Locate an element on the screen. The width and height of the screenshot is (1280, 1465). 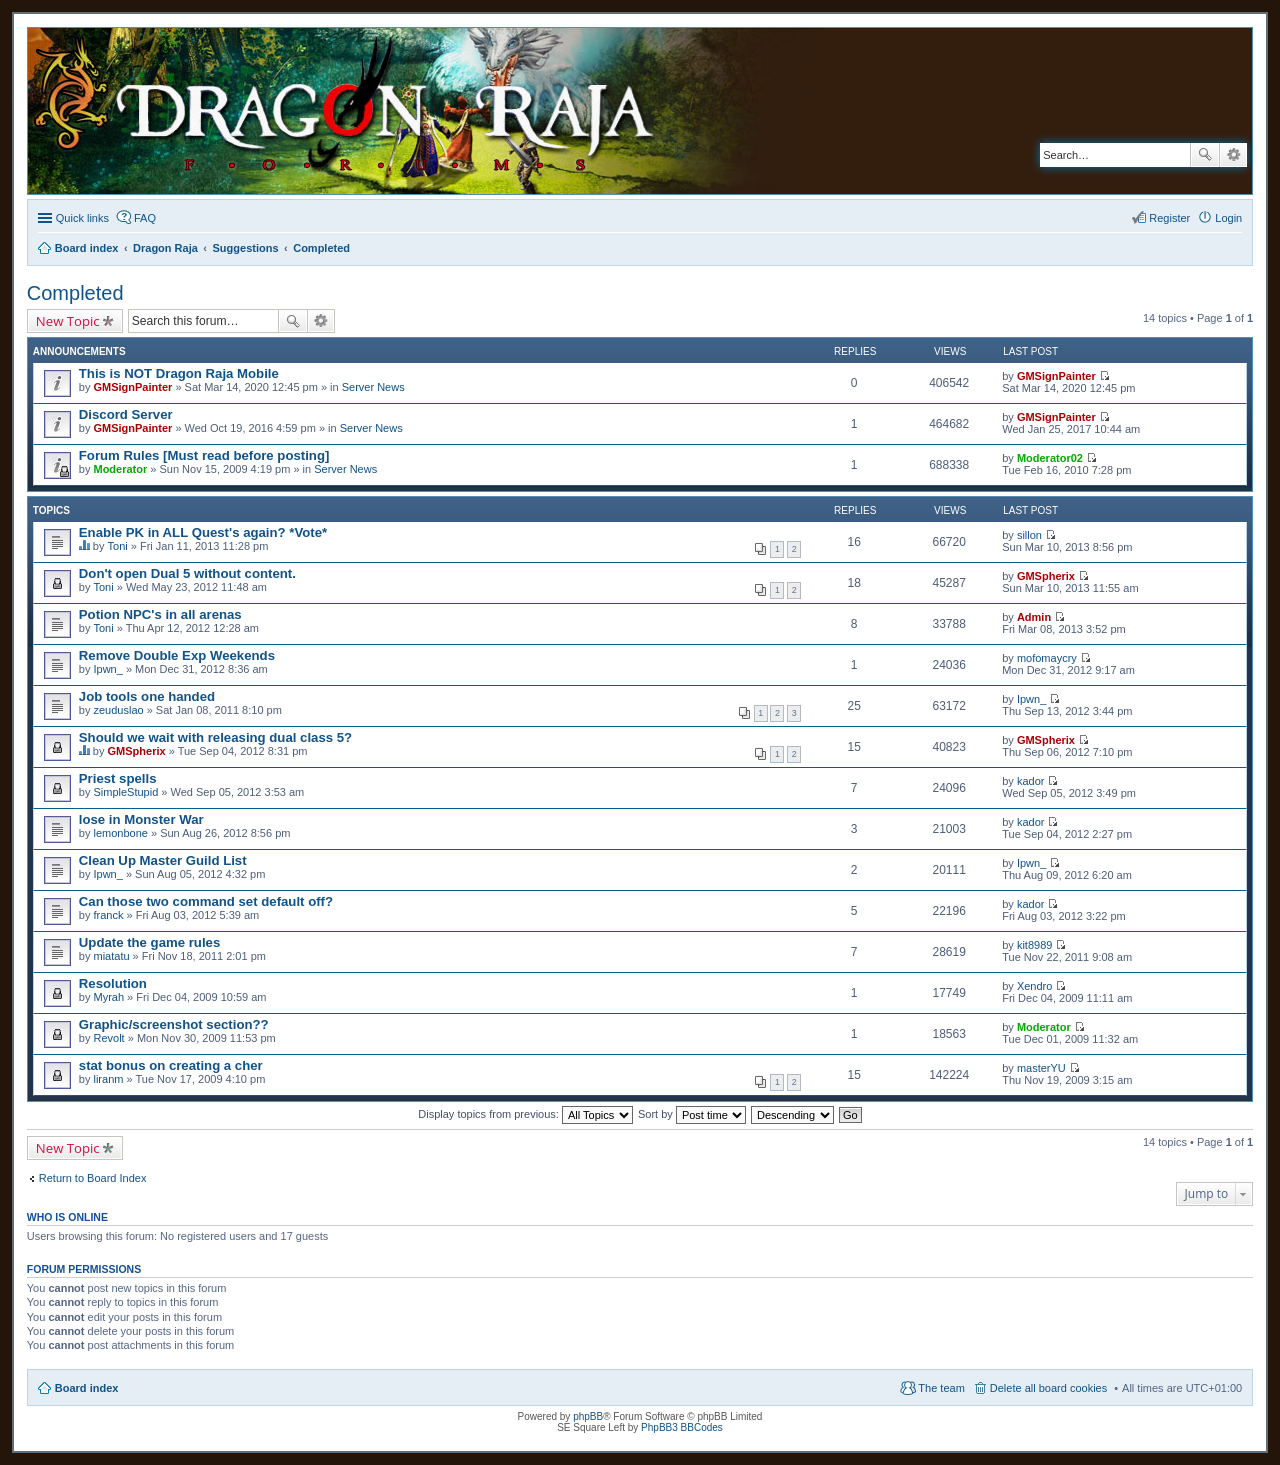
Login [menuitem] is located at coordinates (1228, 218).